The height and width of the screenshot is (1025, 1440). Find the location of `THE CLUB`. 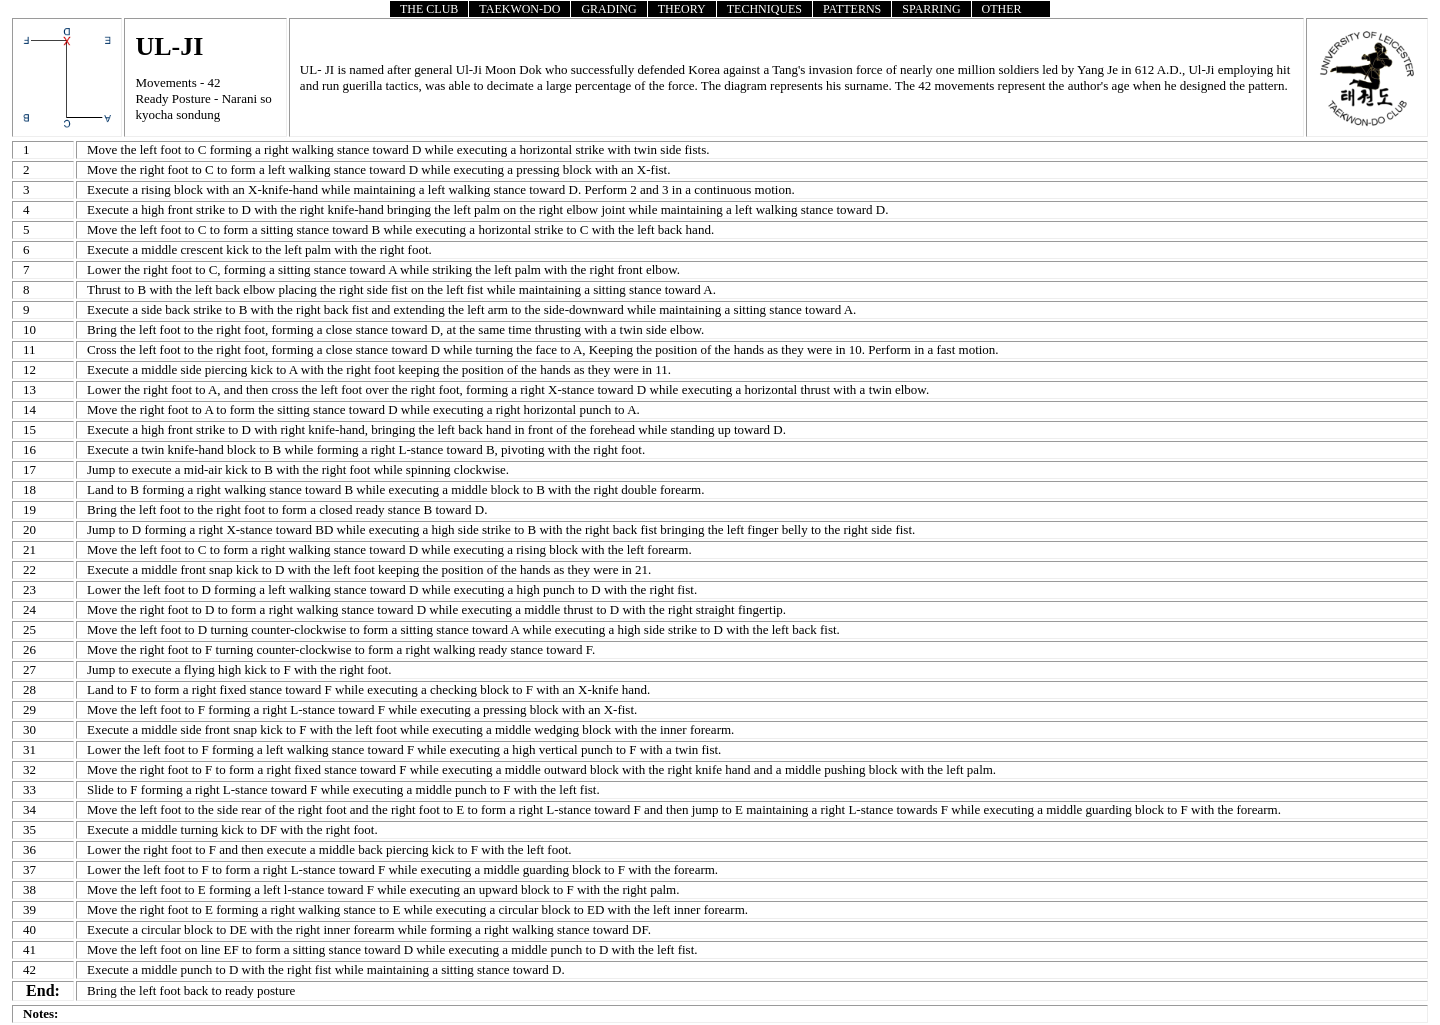

THE CLUB is located at coordinates (429, 9).